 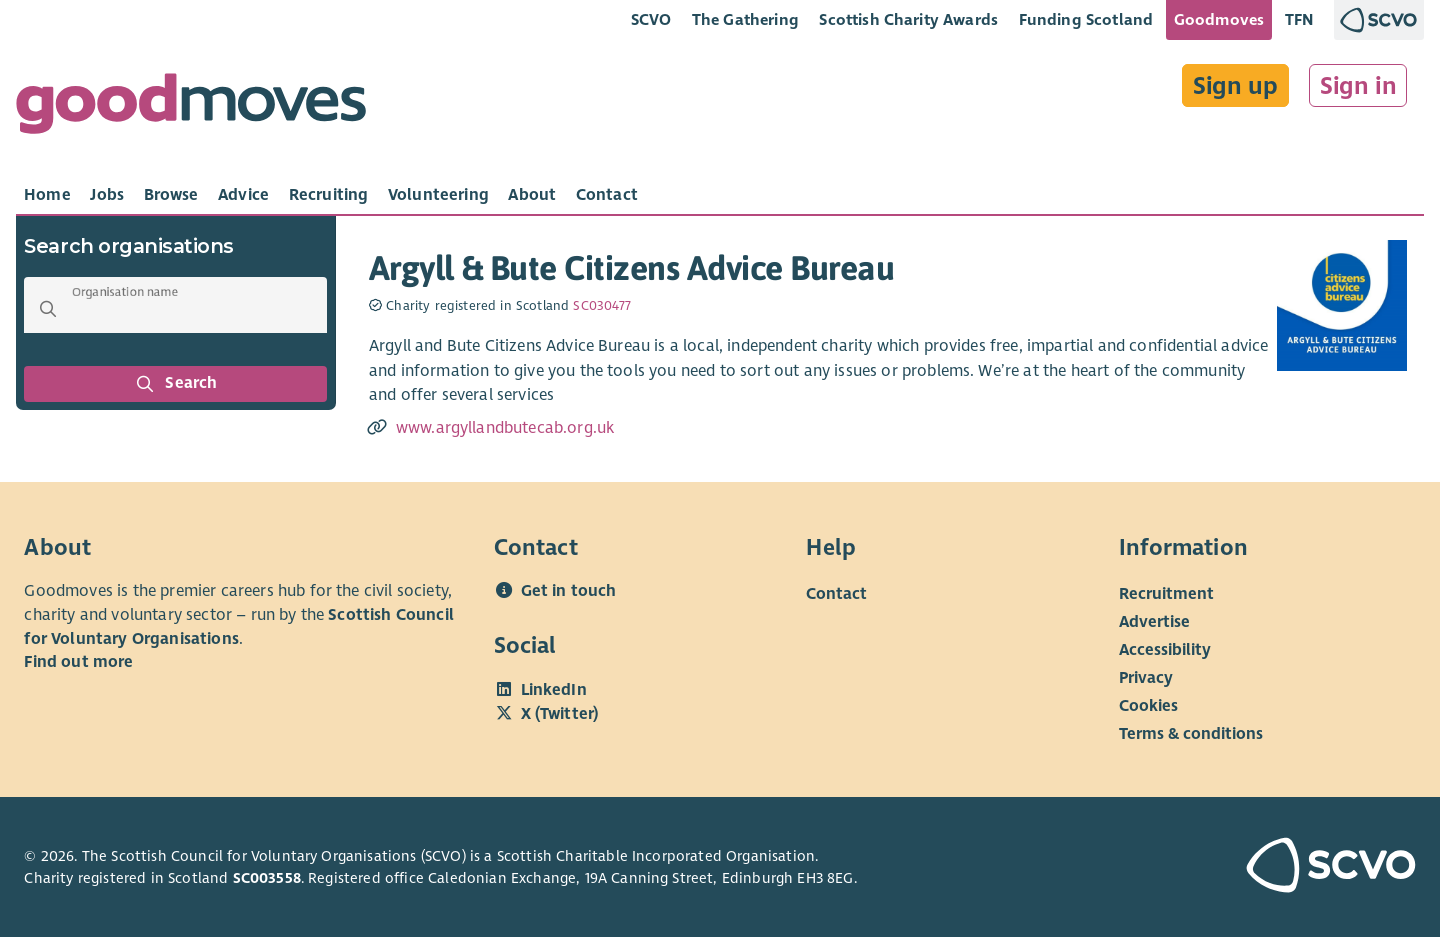 I want to click on X (Twitter), so click(x=560, y=714).